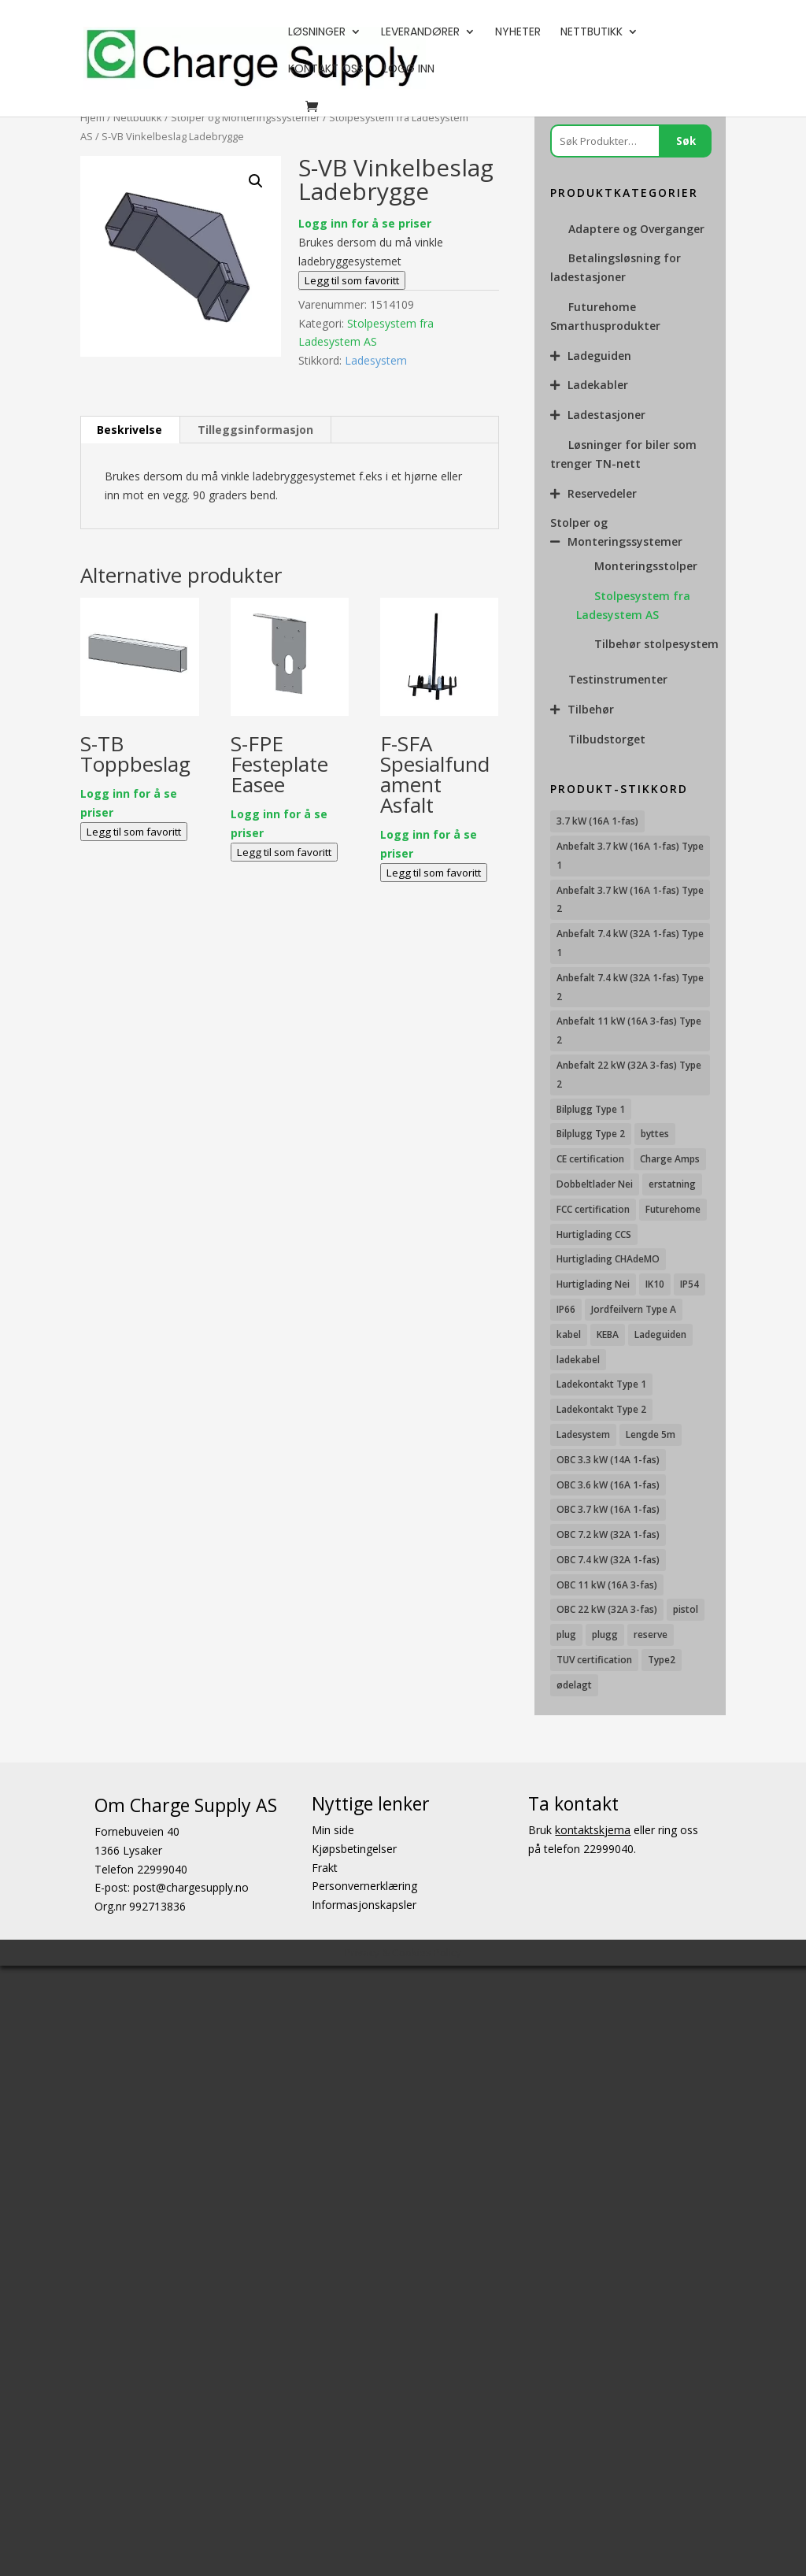 This screenshot has width=806, height=2576. I want to click on IP54 [IP54 (16 produkter)], so click(689, 1284).